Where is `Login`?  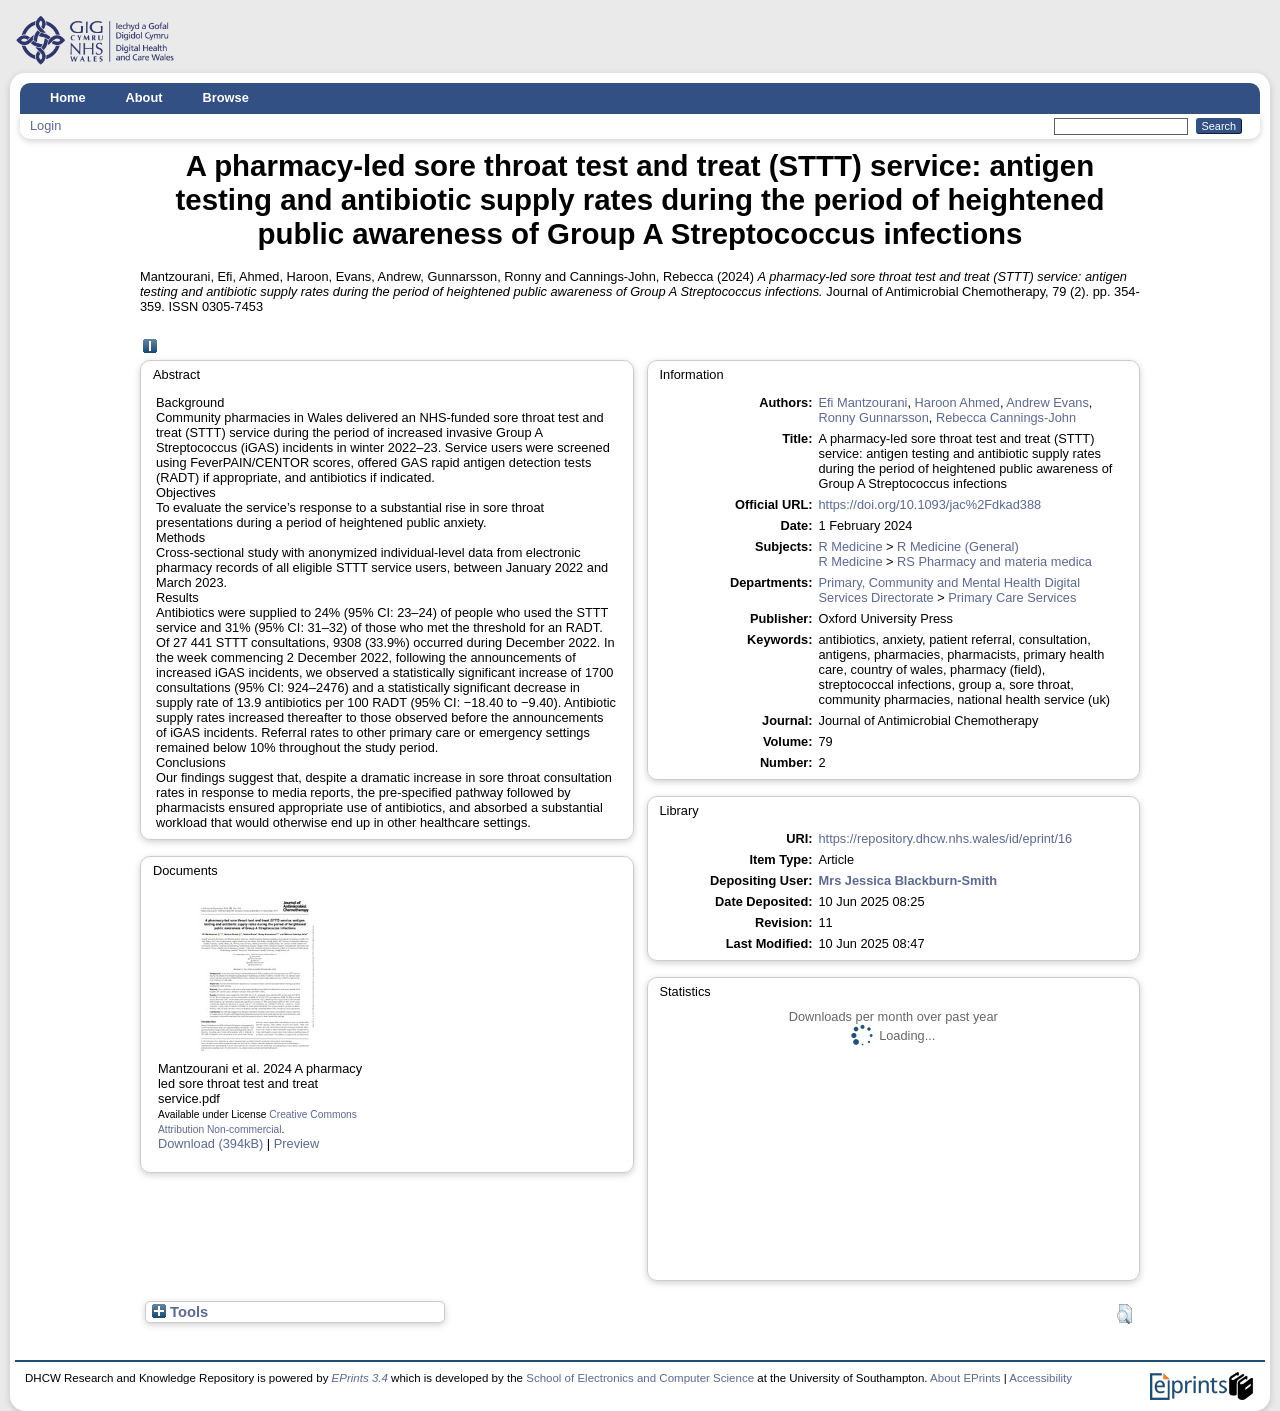
Login is located at coordinates (45, 125).